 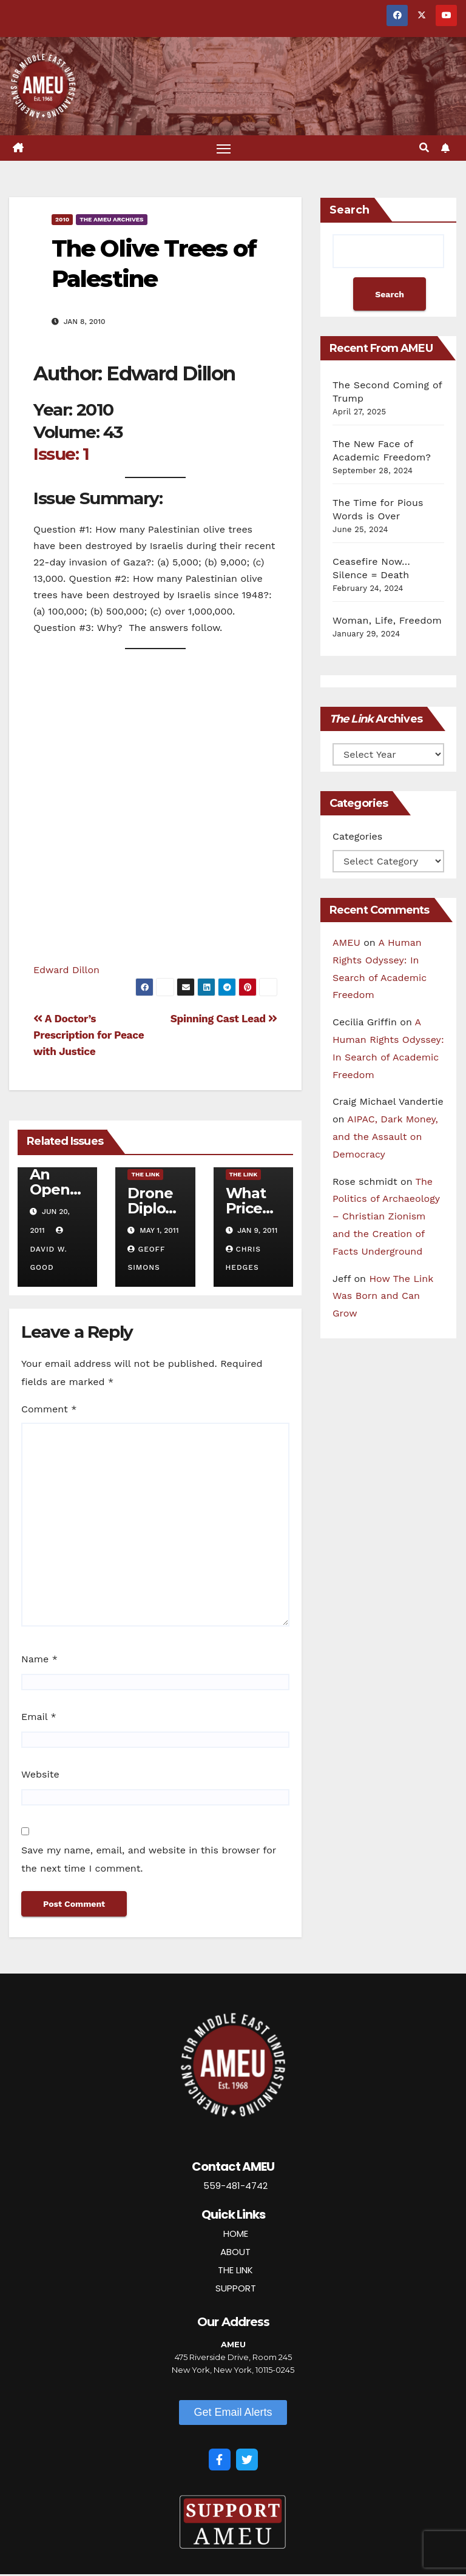 I want to click on 2010, so click(x=62, y=221).